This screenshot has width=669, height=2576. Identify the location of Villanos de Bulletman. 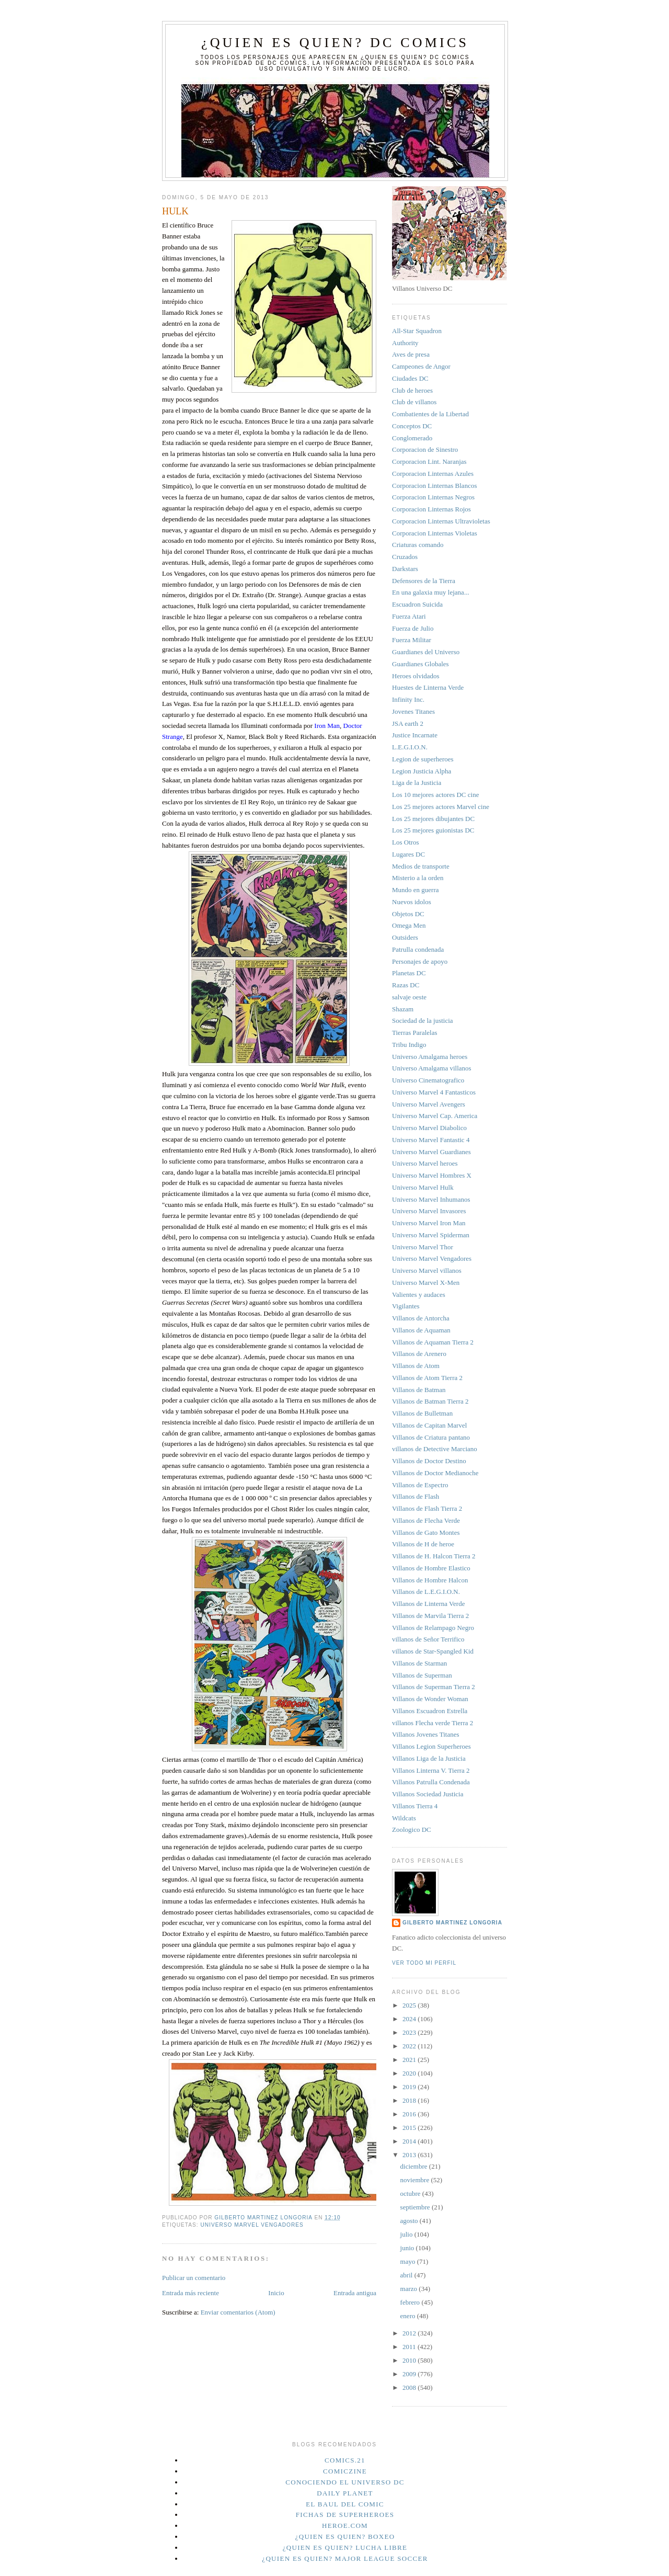
(422, 1413).